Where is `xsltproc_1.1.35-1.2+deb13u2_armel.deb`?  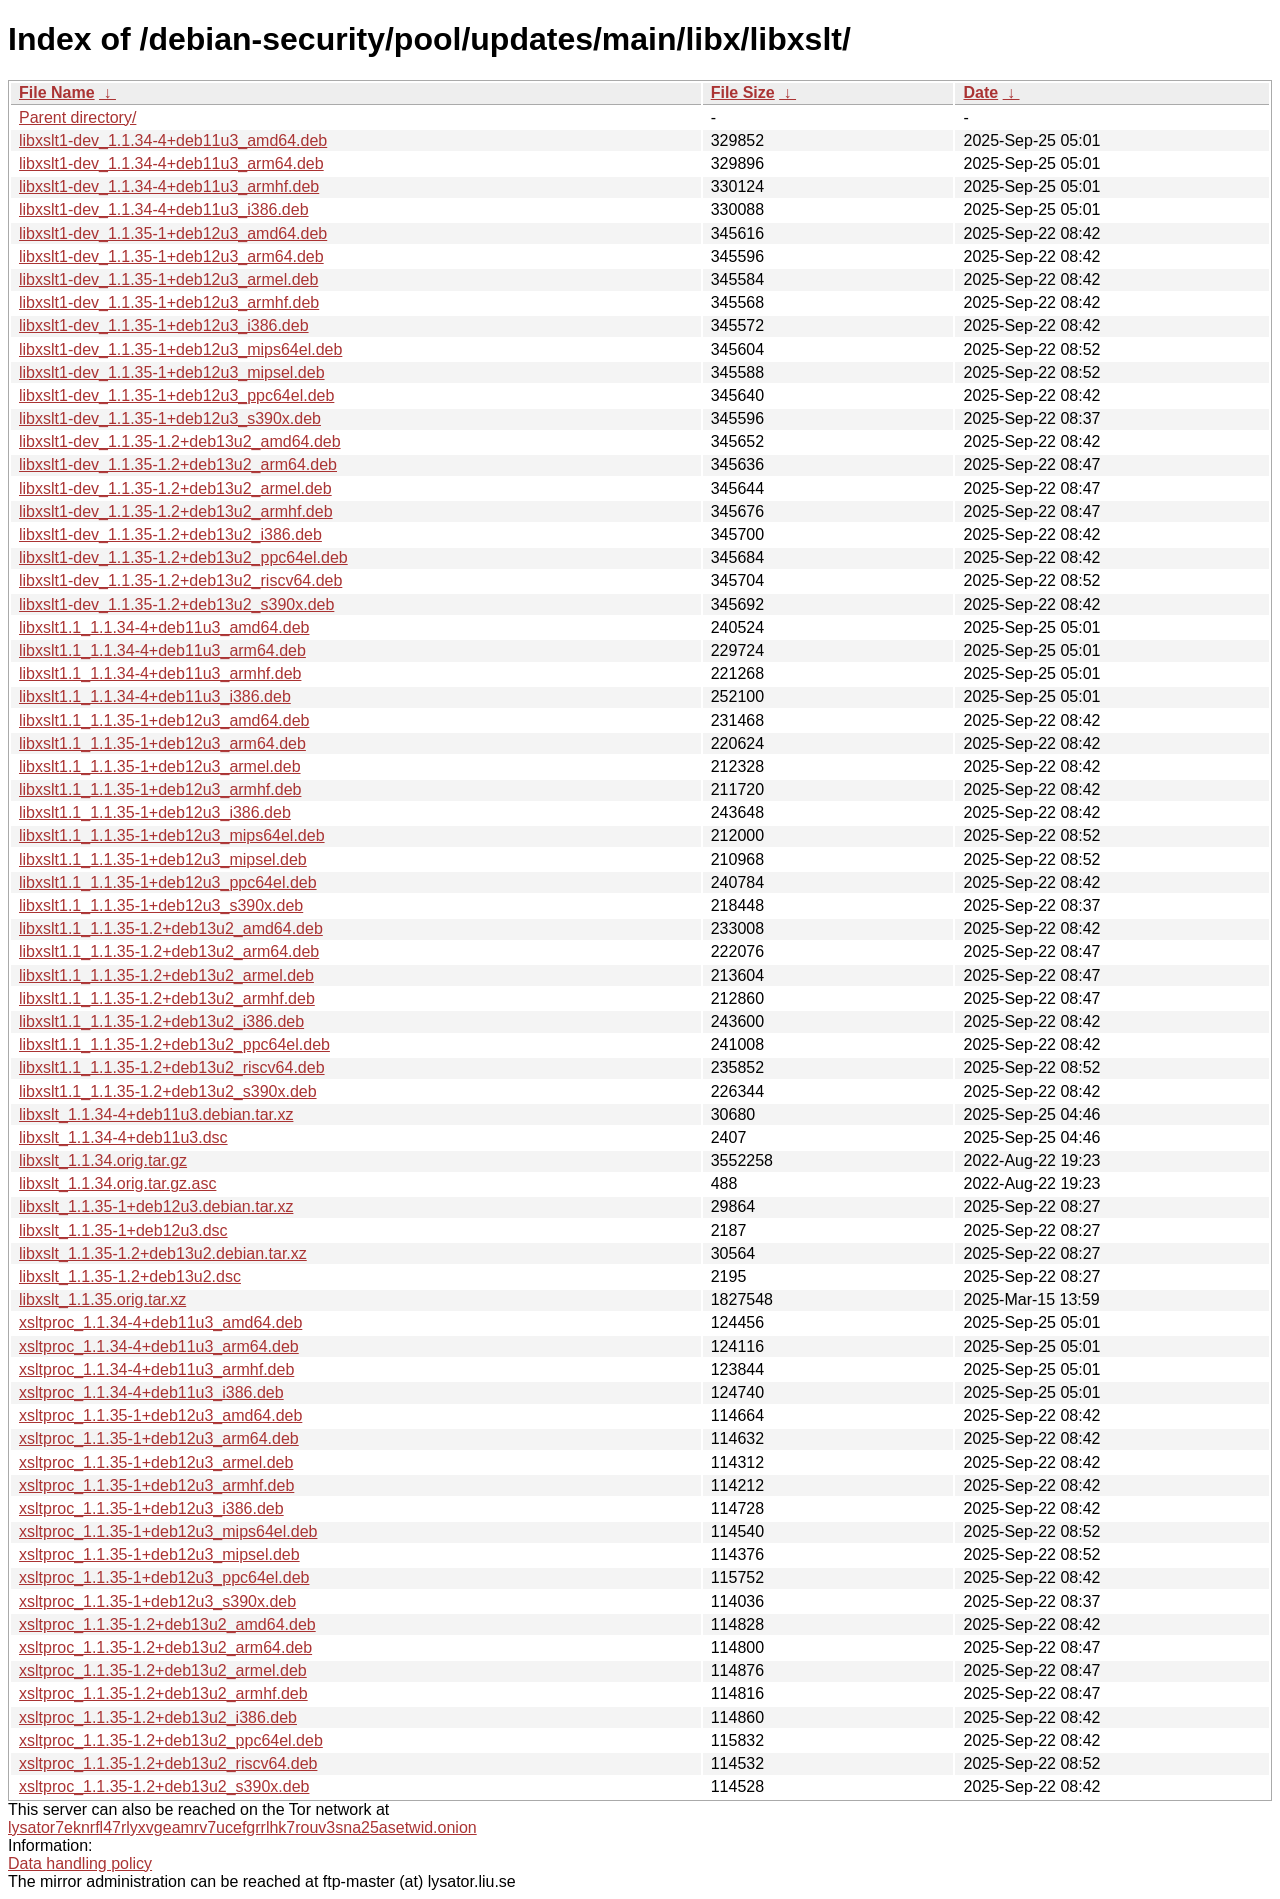 xsltproc_1.1.35-1.2+deb13u2_armel.deb is located at coordinates (163, 1670).